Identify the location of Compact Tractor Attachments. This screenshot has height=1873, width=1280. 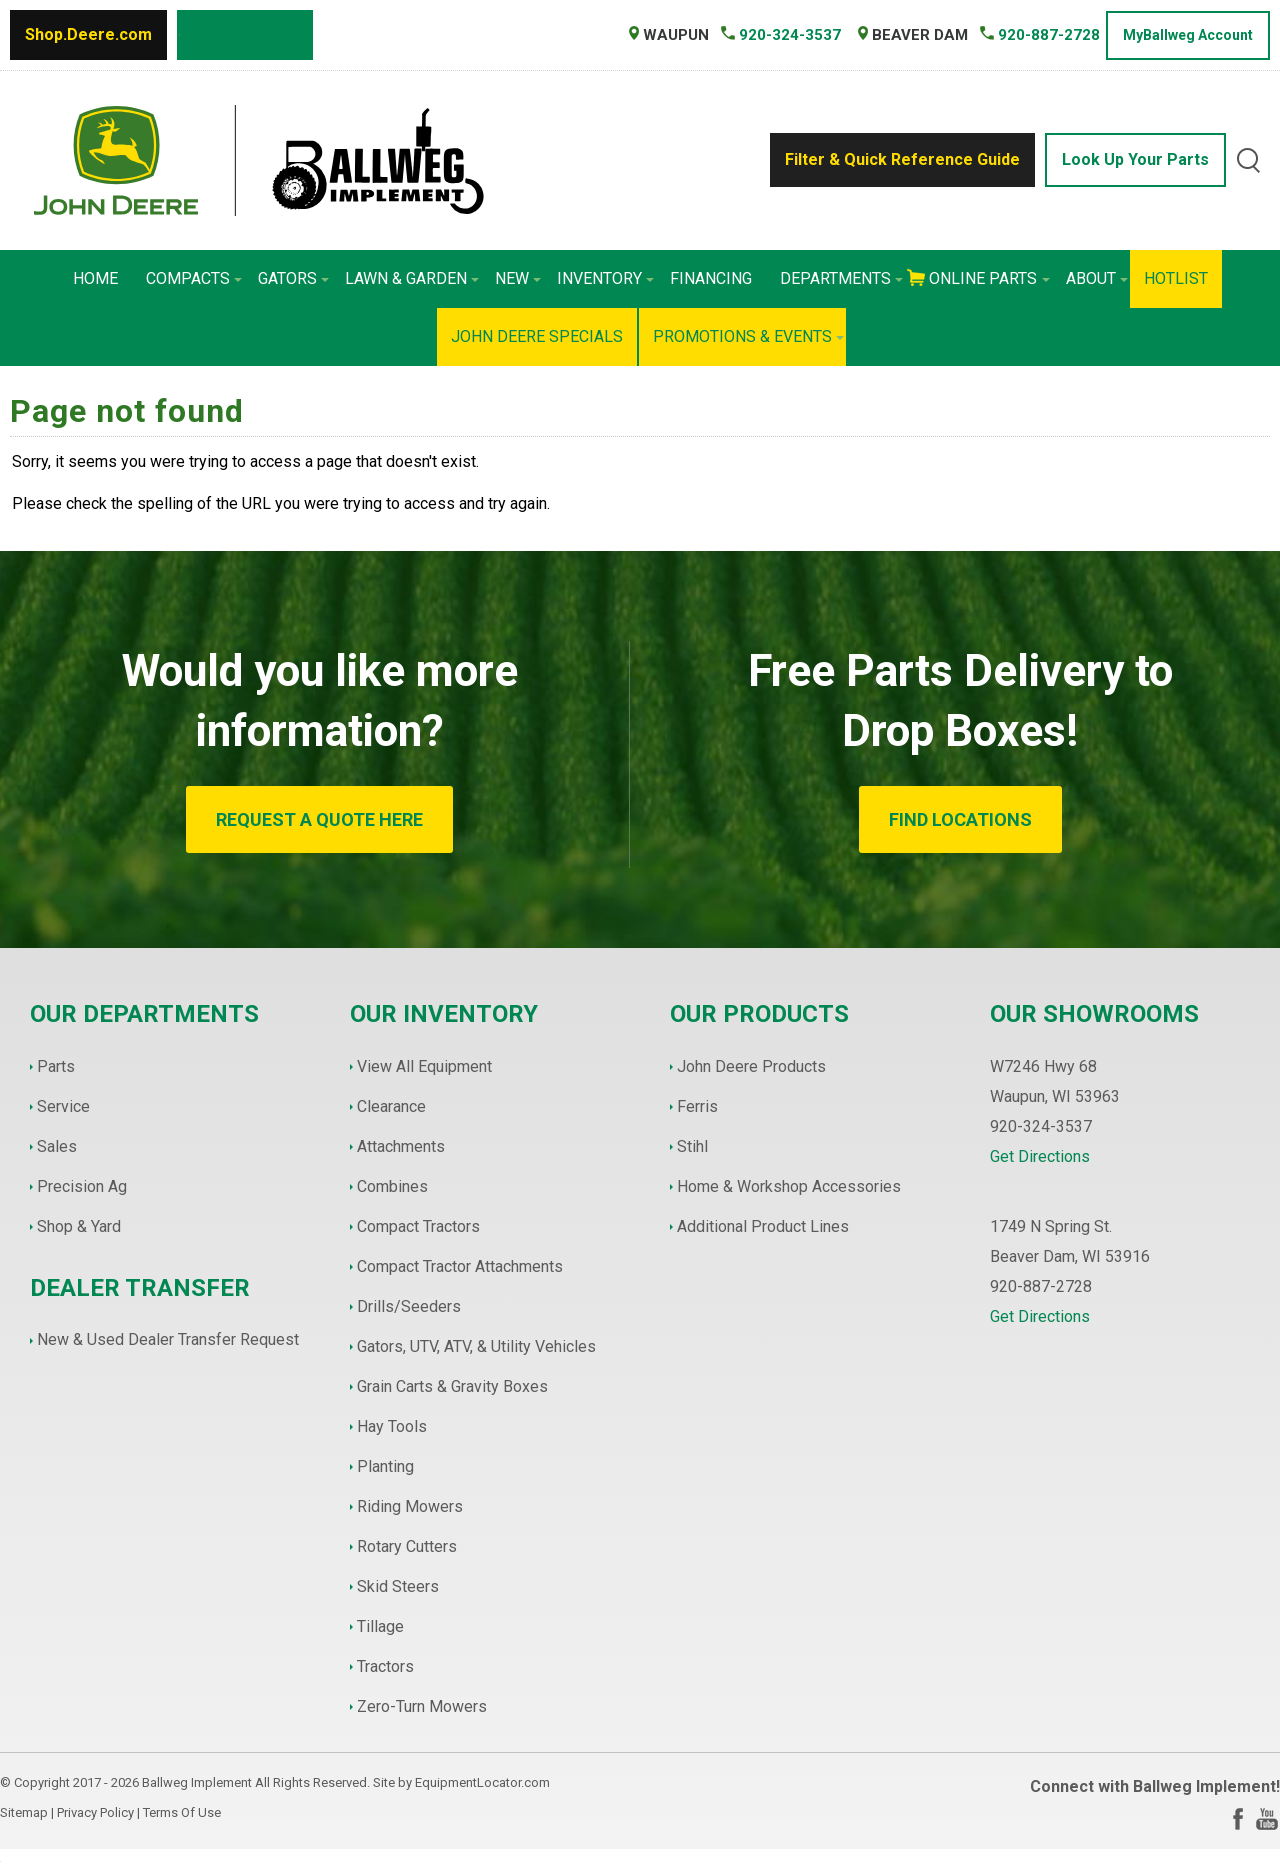
(460, 1266).